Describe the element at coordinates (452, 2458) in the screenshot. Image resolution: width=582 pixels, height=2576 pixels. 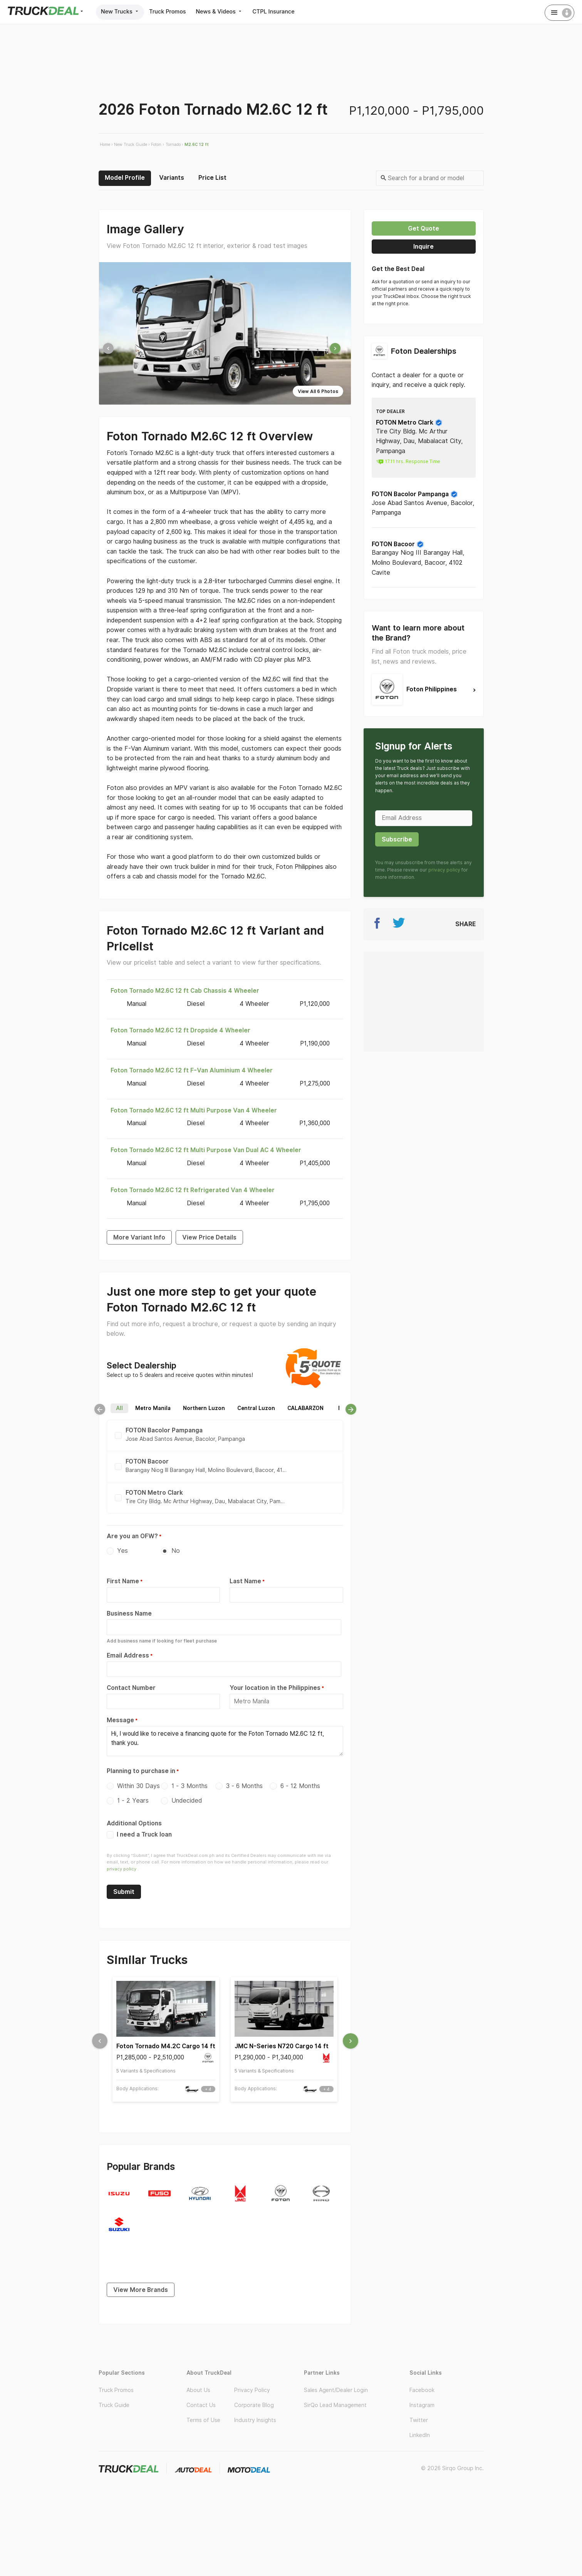
I see `© 2026 Sirqo Group Inc.` at that location.